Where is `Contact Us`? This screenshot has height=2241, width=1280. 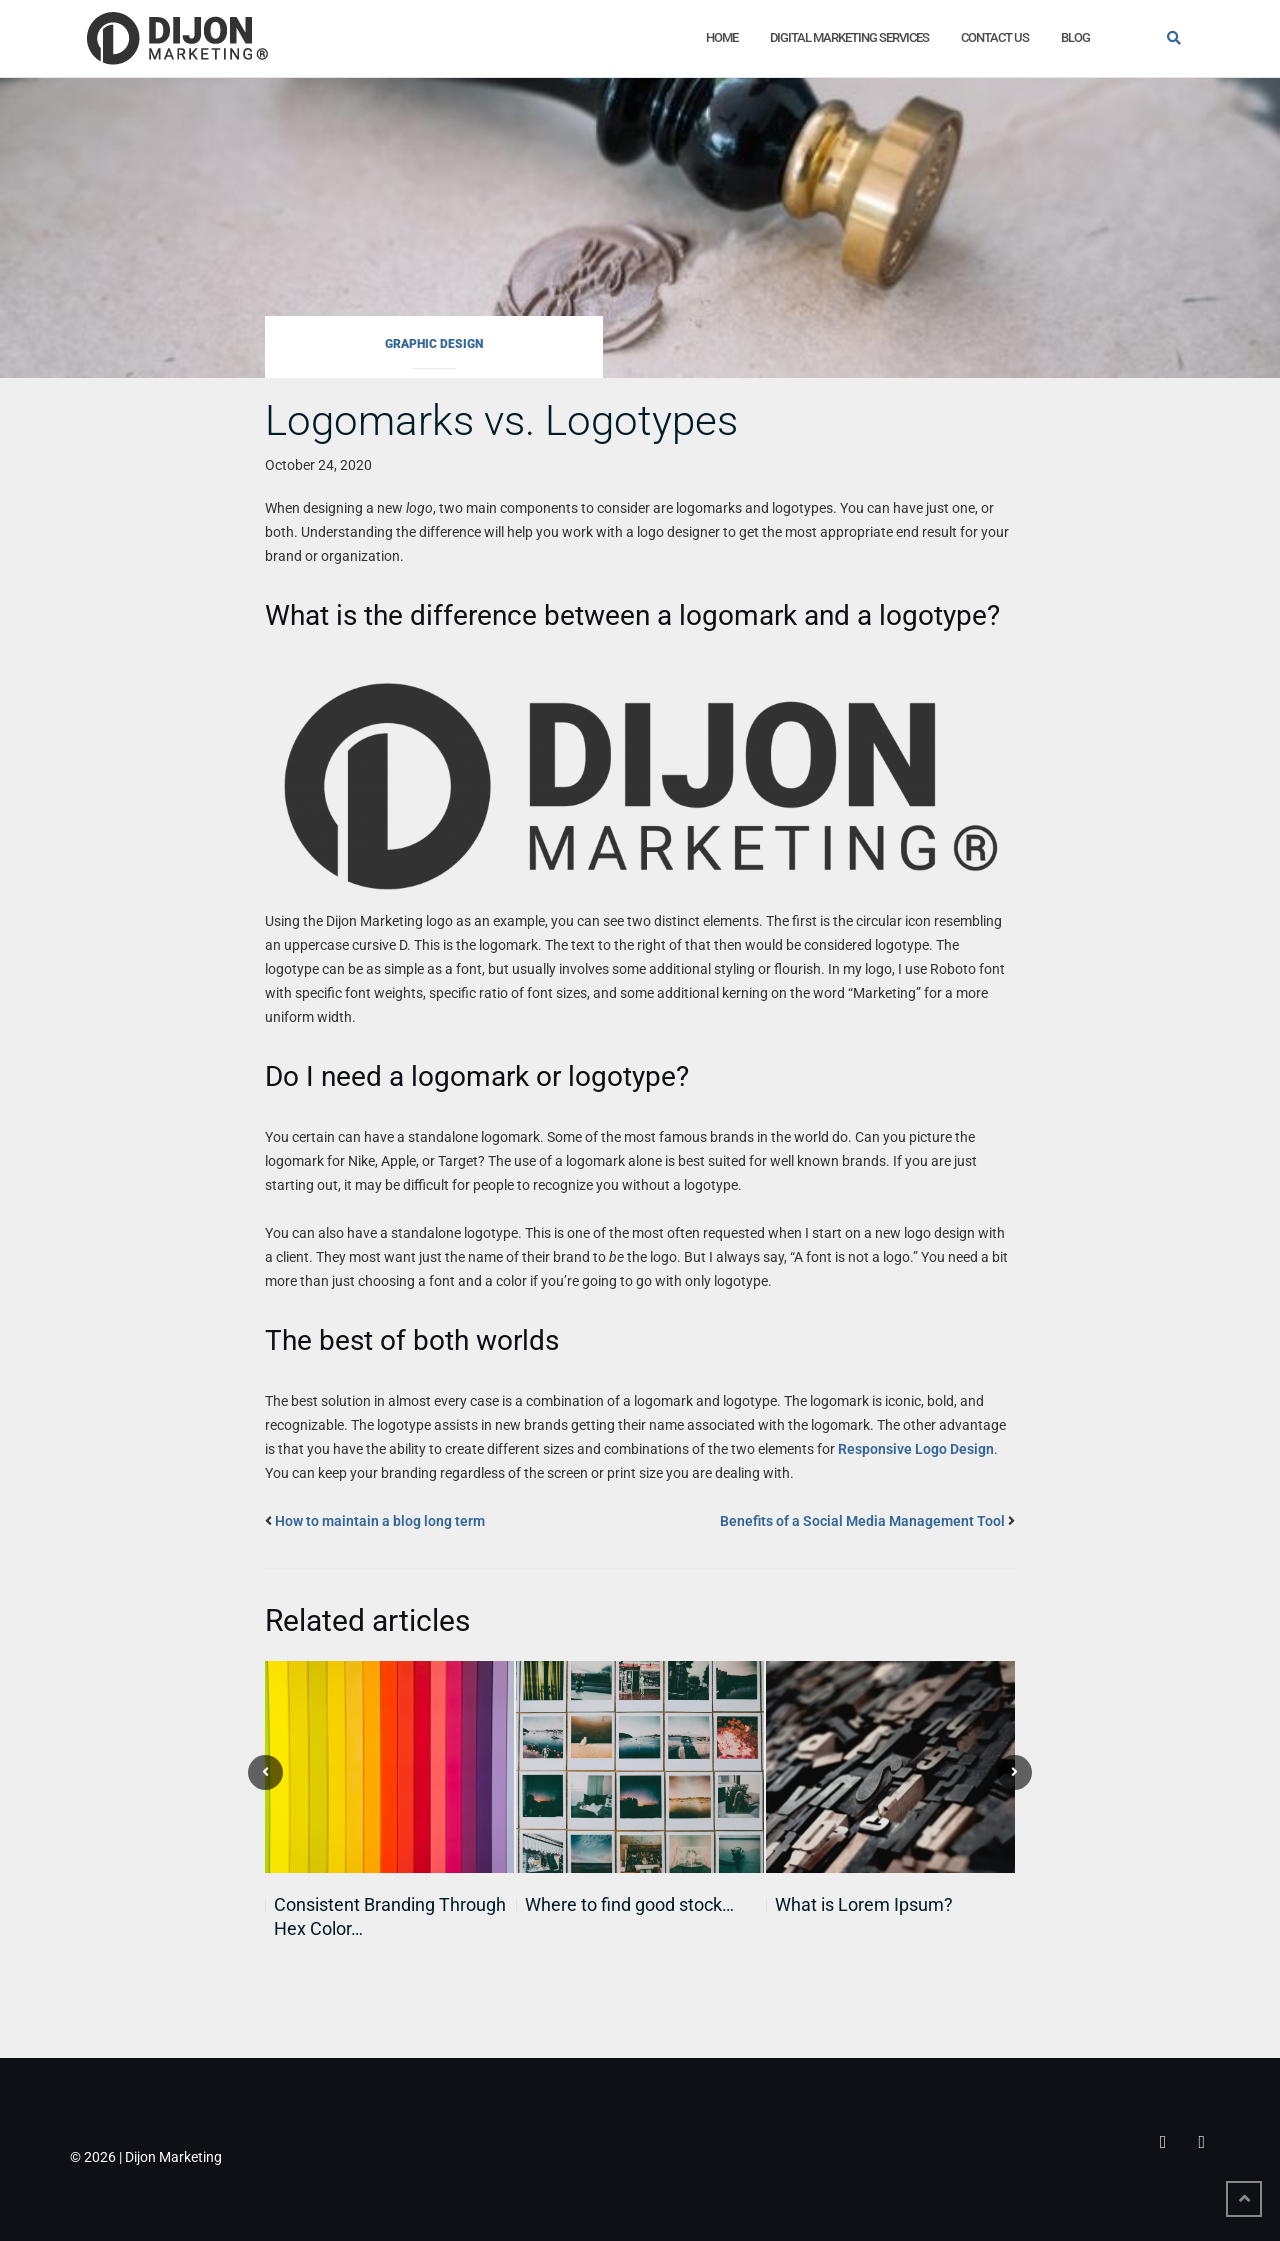 Contact Us is located at coordinates (995, 37).